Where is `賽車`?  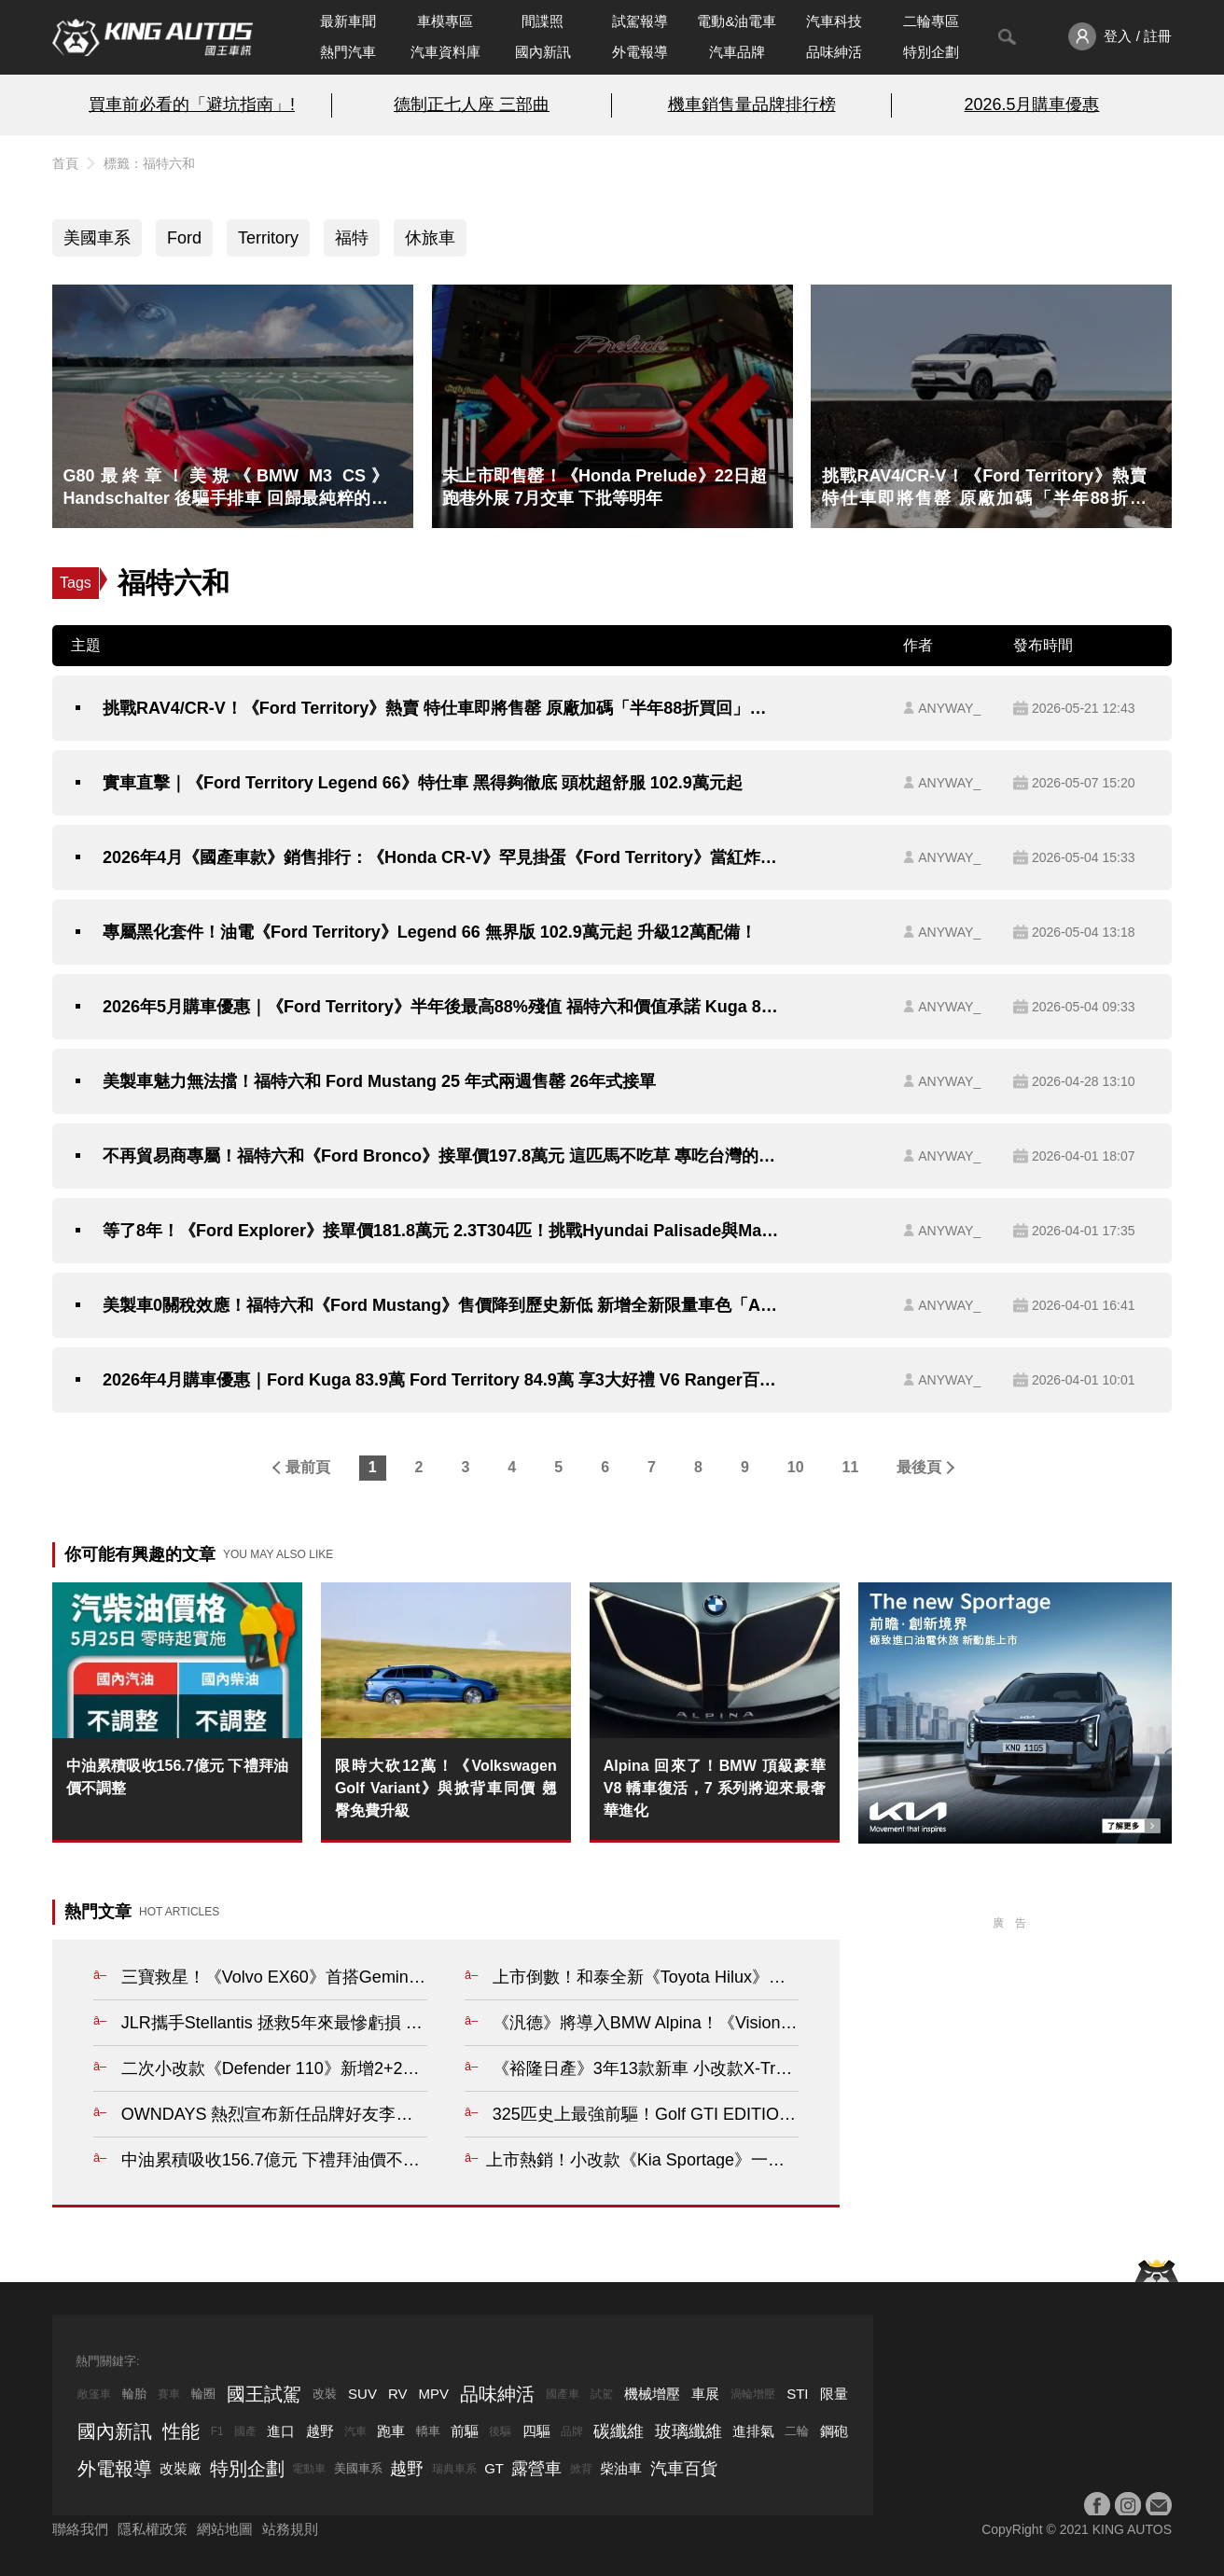
賽車 is located at coordinates (169, 2394).